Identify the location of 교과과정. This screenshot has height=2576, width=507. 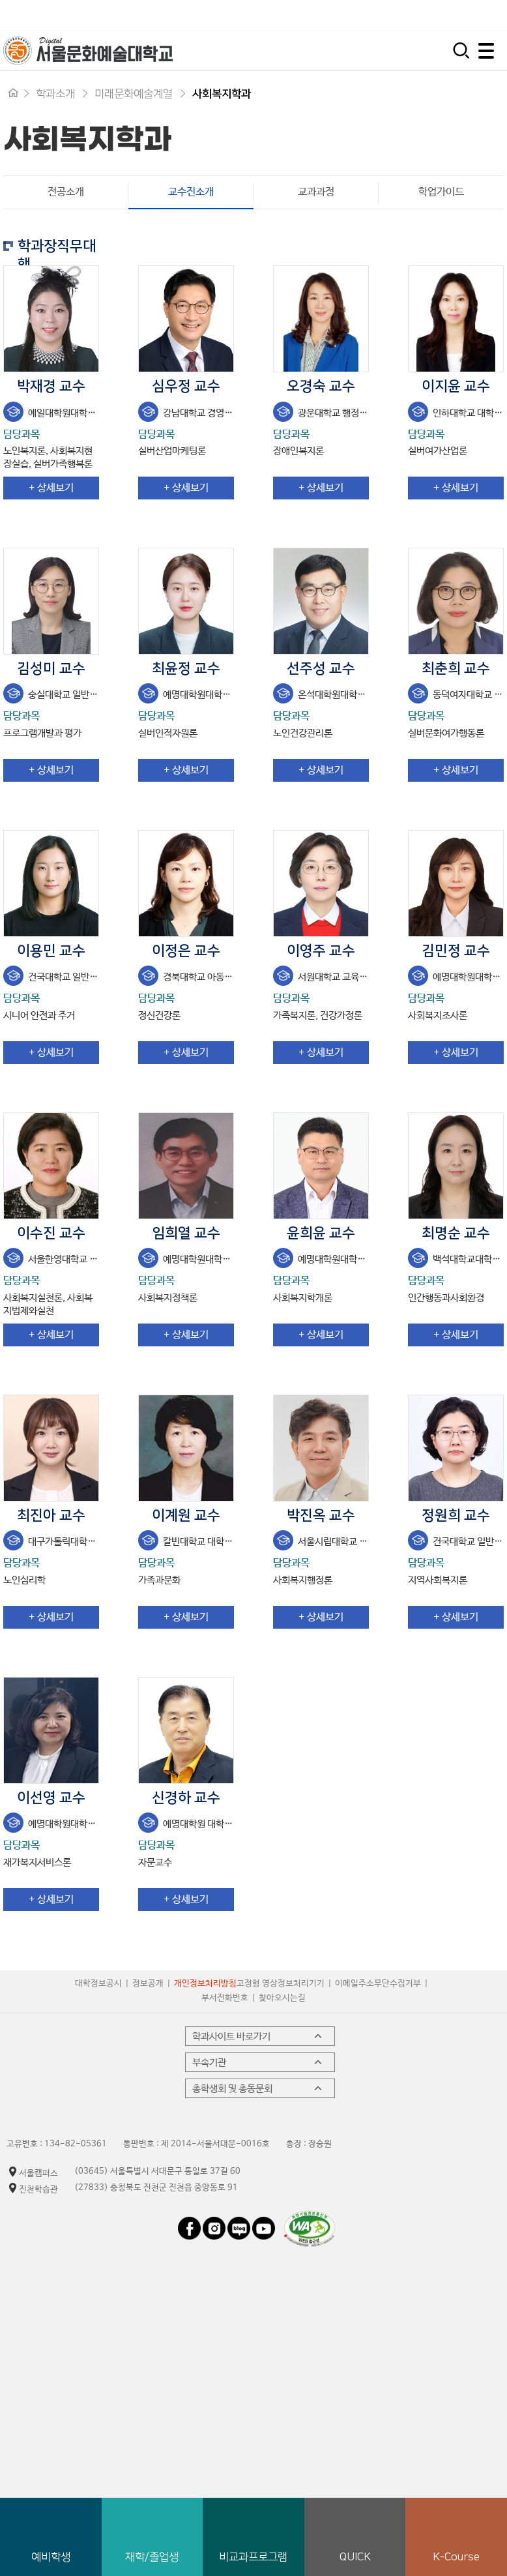
(316, 192).